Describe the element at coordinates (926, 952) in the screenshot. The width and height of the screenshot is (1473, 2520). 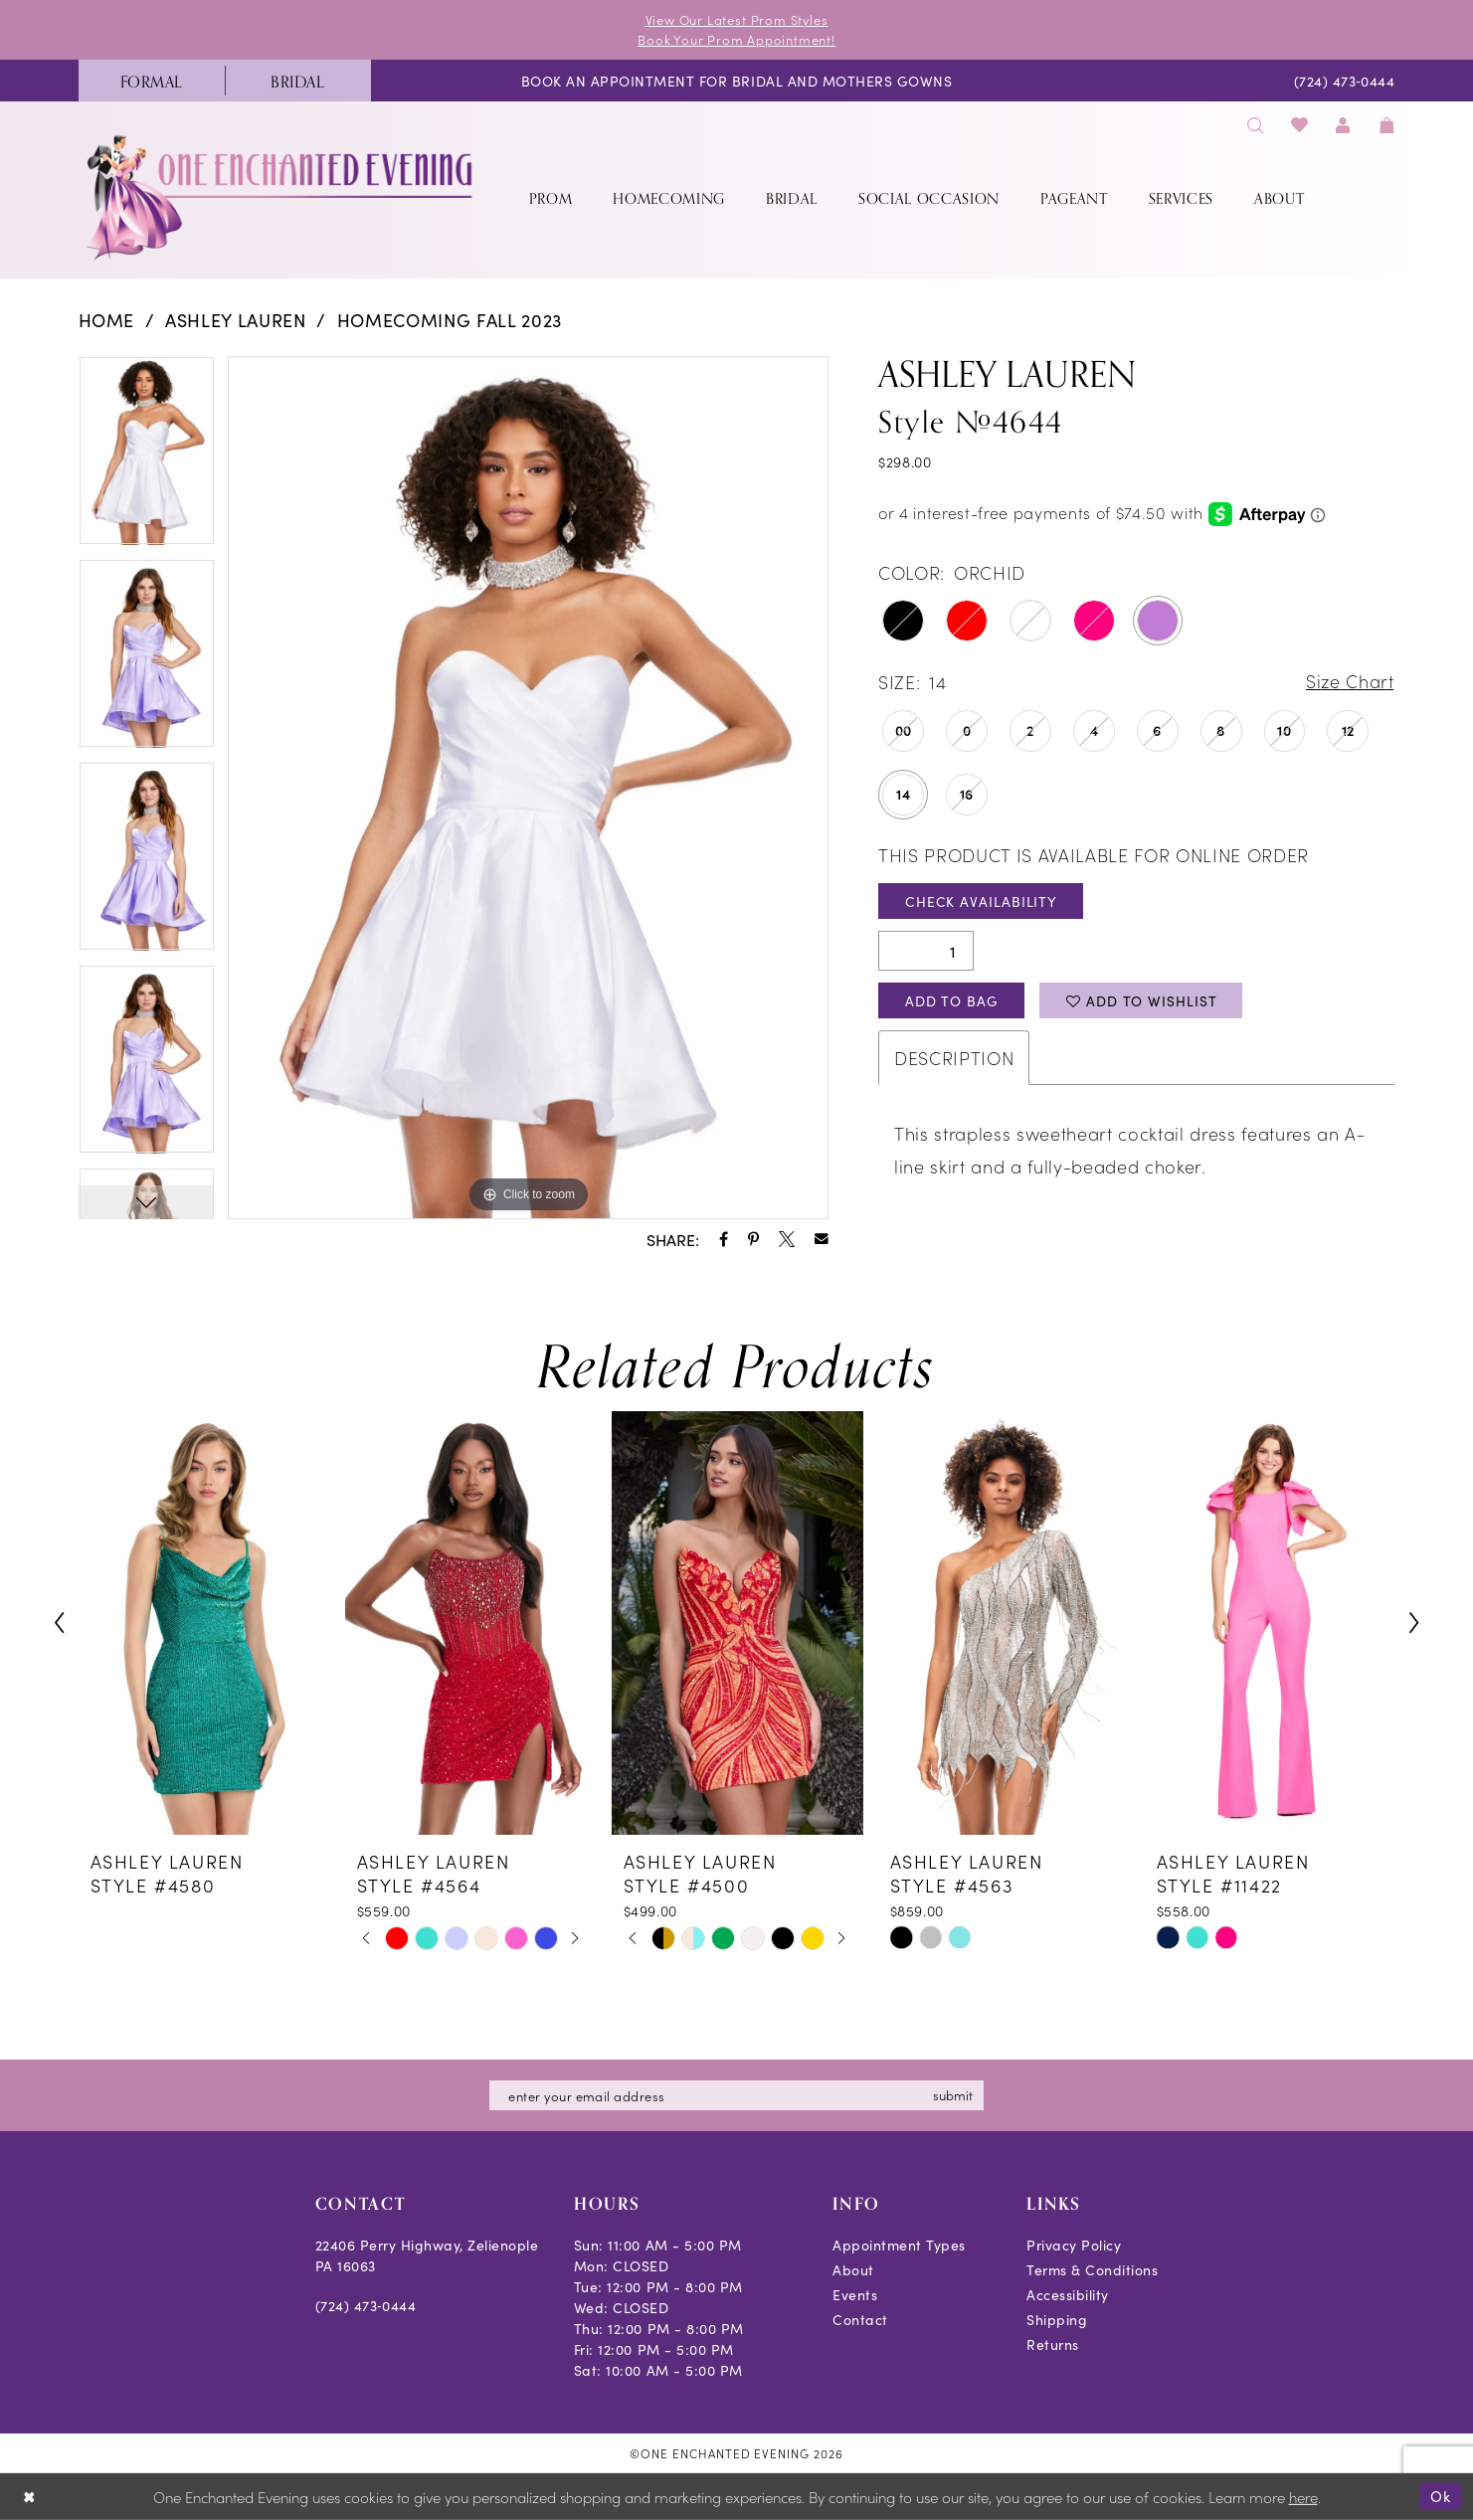
I see `[Quantity]` at that location.